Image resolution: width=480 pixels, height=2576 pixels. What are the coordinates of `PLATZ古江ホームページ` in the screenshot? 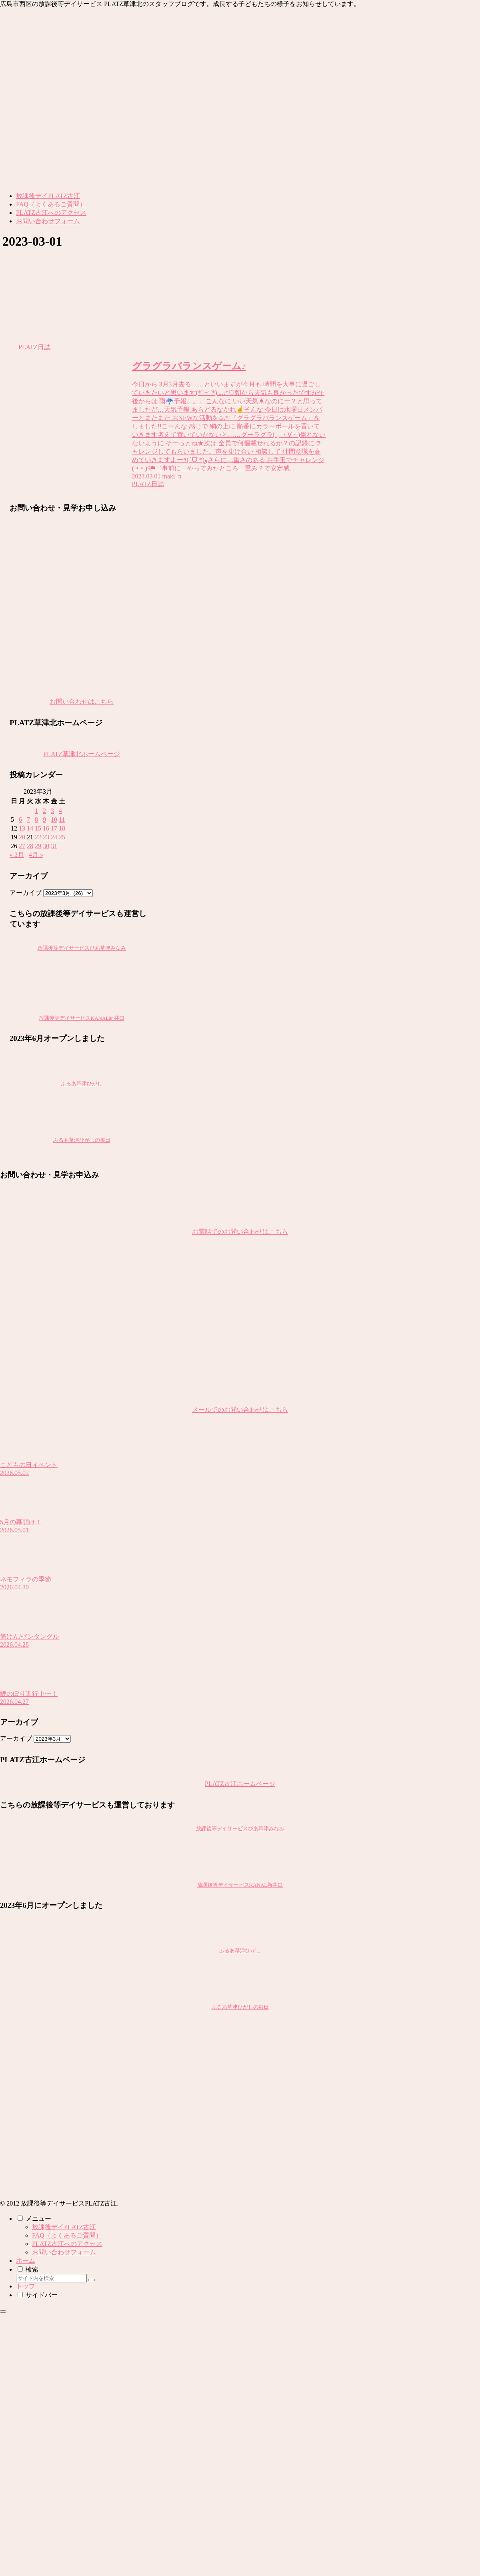 It's located at (240, 1783).